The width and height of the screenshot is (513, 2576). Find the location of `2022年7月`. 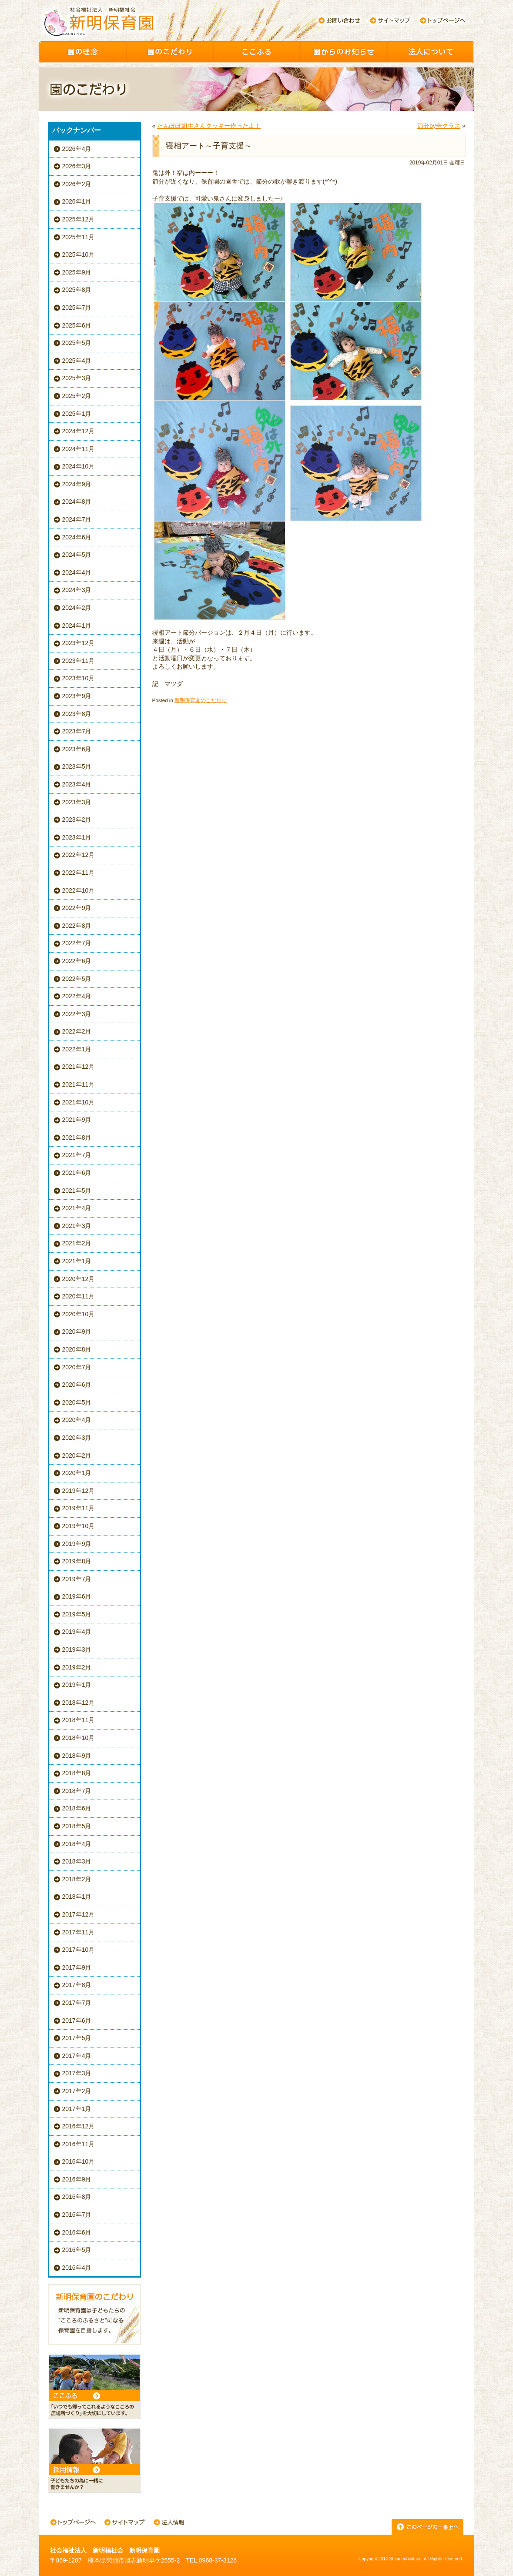

2022年7月 is located at coordinates (76, 943).